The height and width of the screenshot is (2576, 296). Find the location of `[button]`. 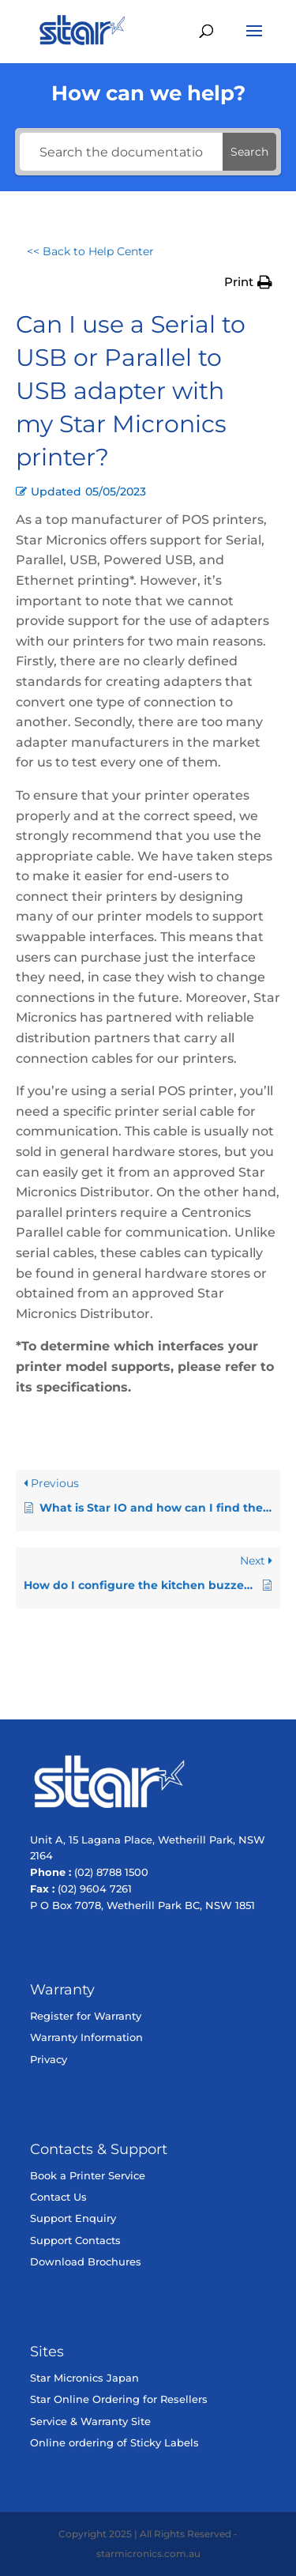

[button] is located at coordinates (248, 282).